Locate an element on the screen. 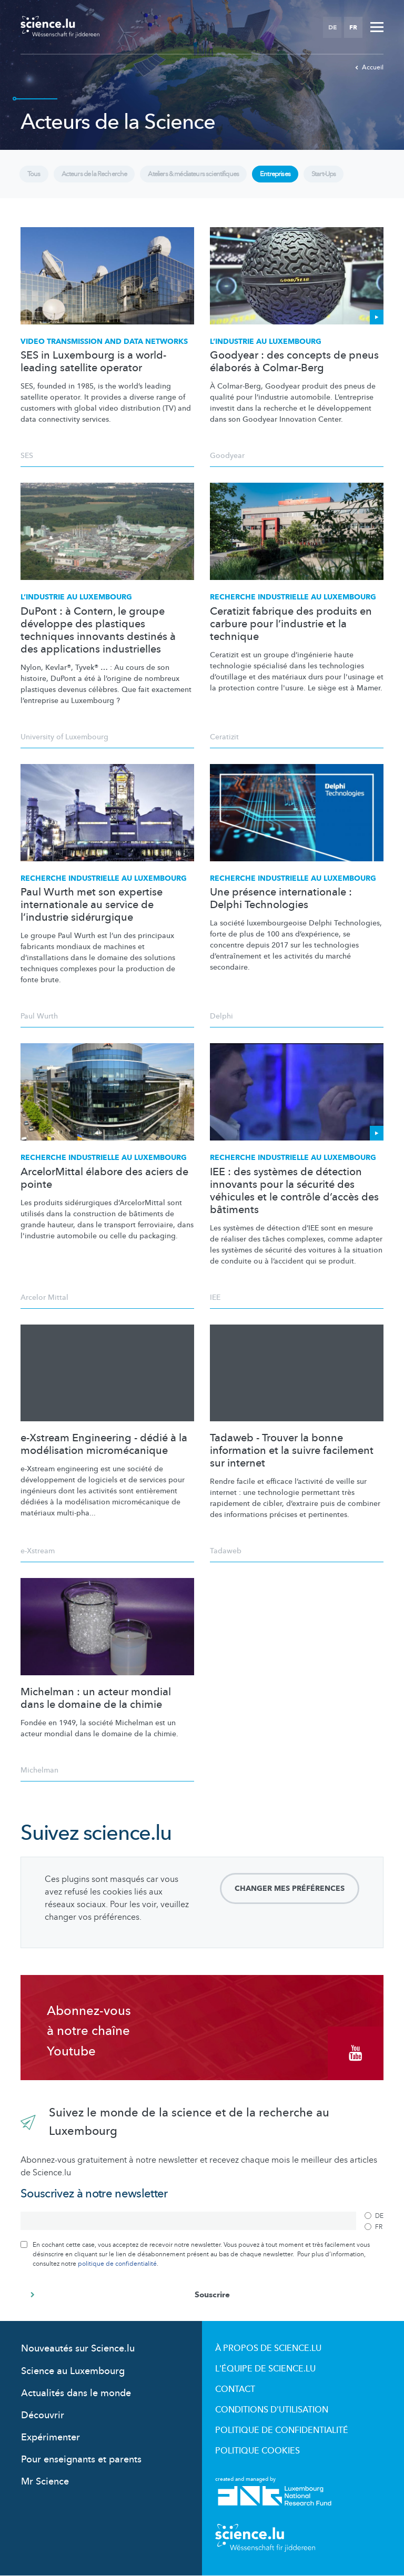 The width and height of the screenshot is (404, 2576). Accueil is located at coordinates (369, 67).